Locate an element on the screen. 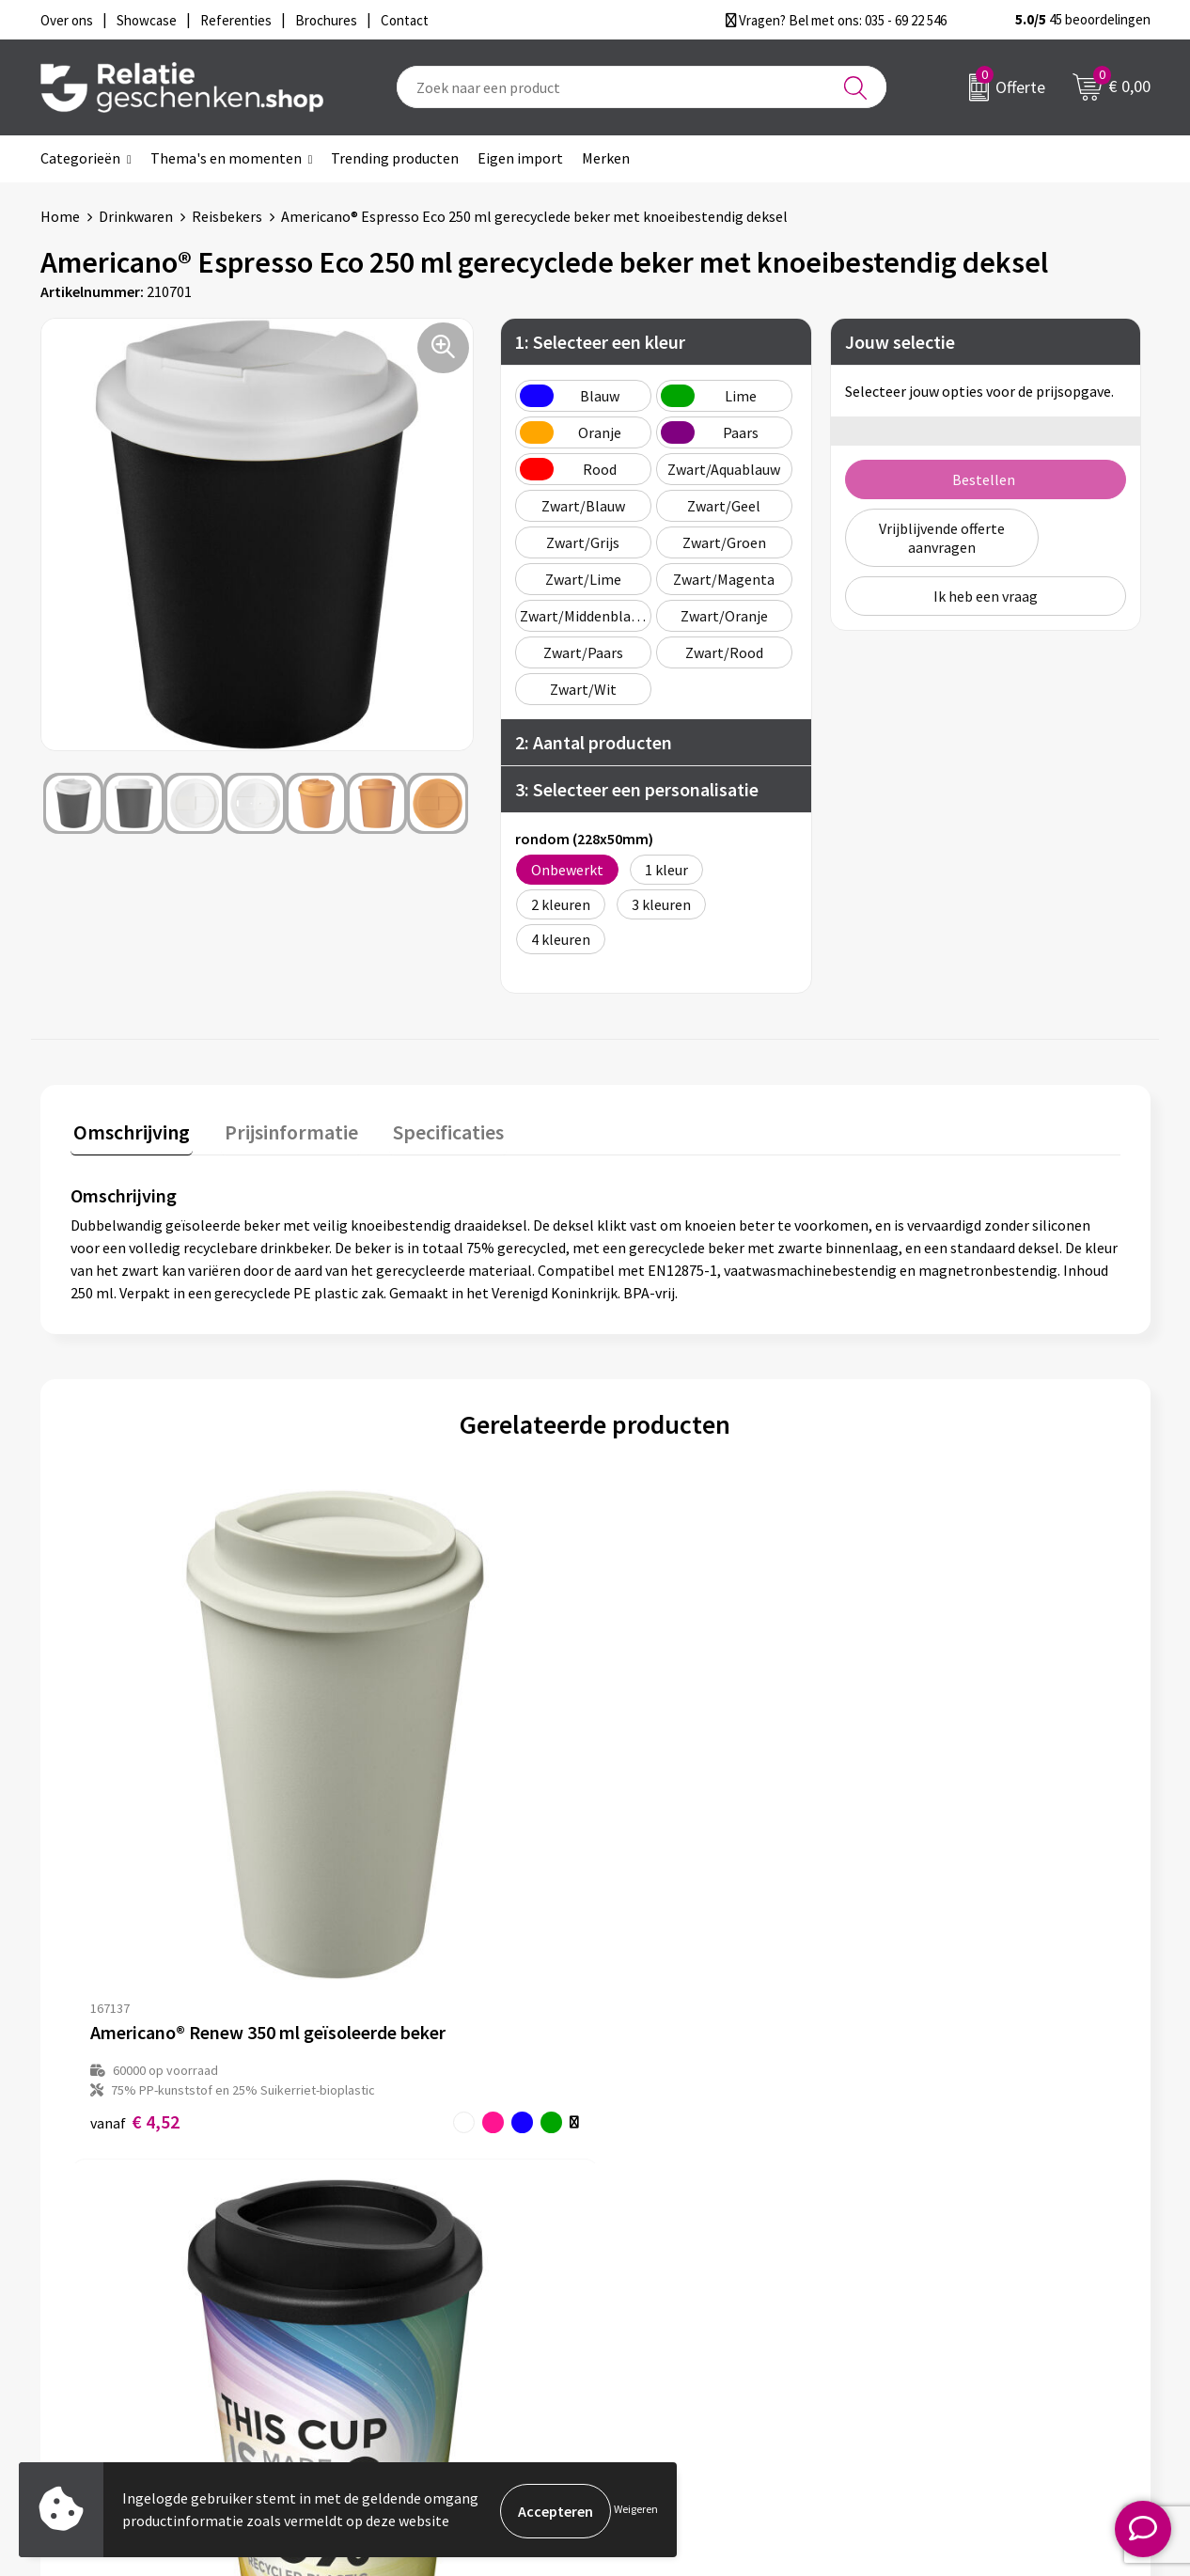 The height and width of the screenshot is (2576, 1190). Privacy- en Cookiebeleid is located at coordinates (974, 2256).